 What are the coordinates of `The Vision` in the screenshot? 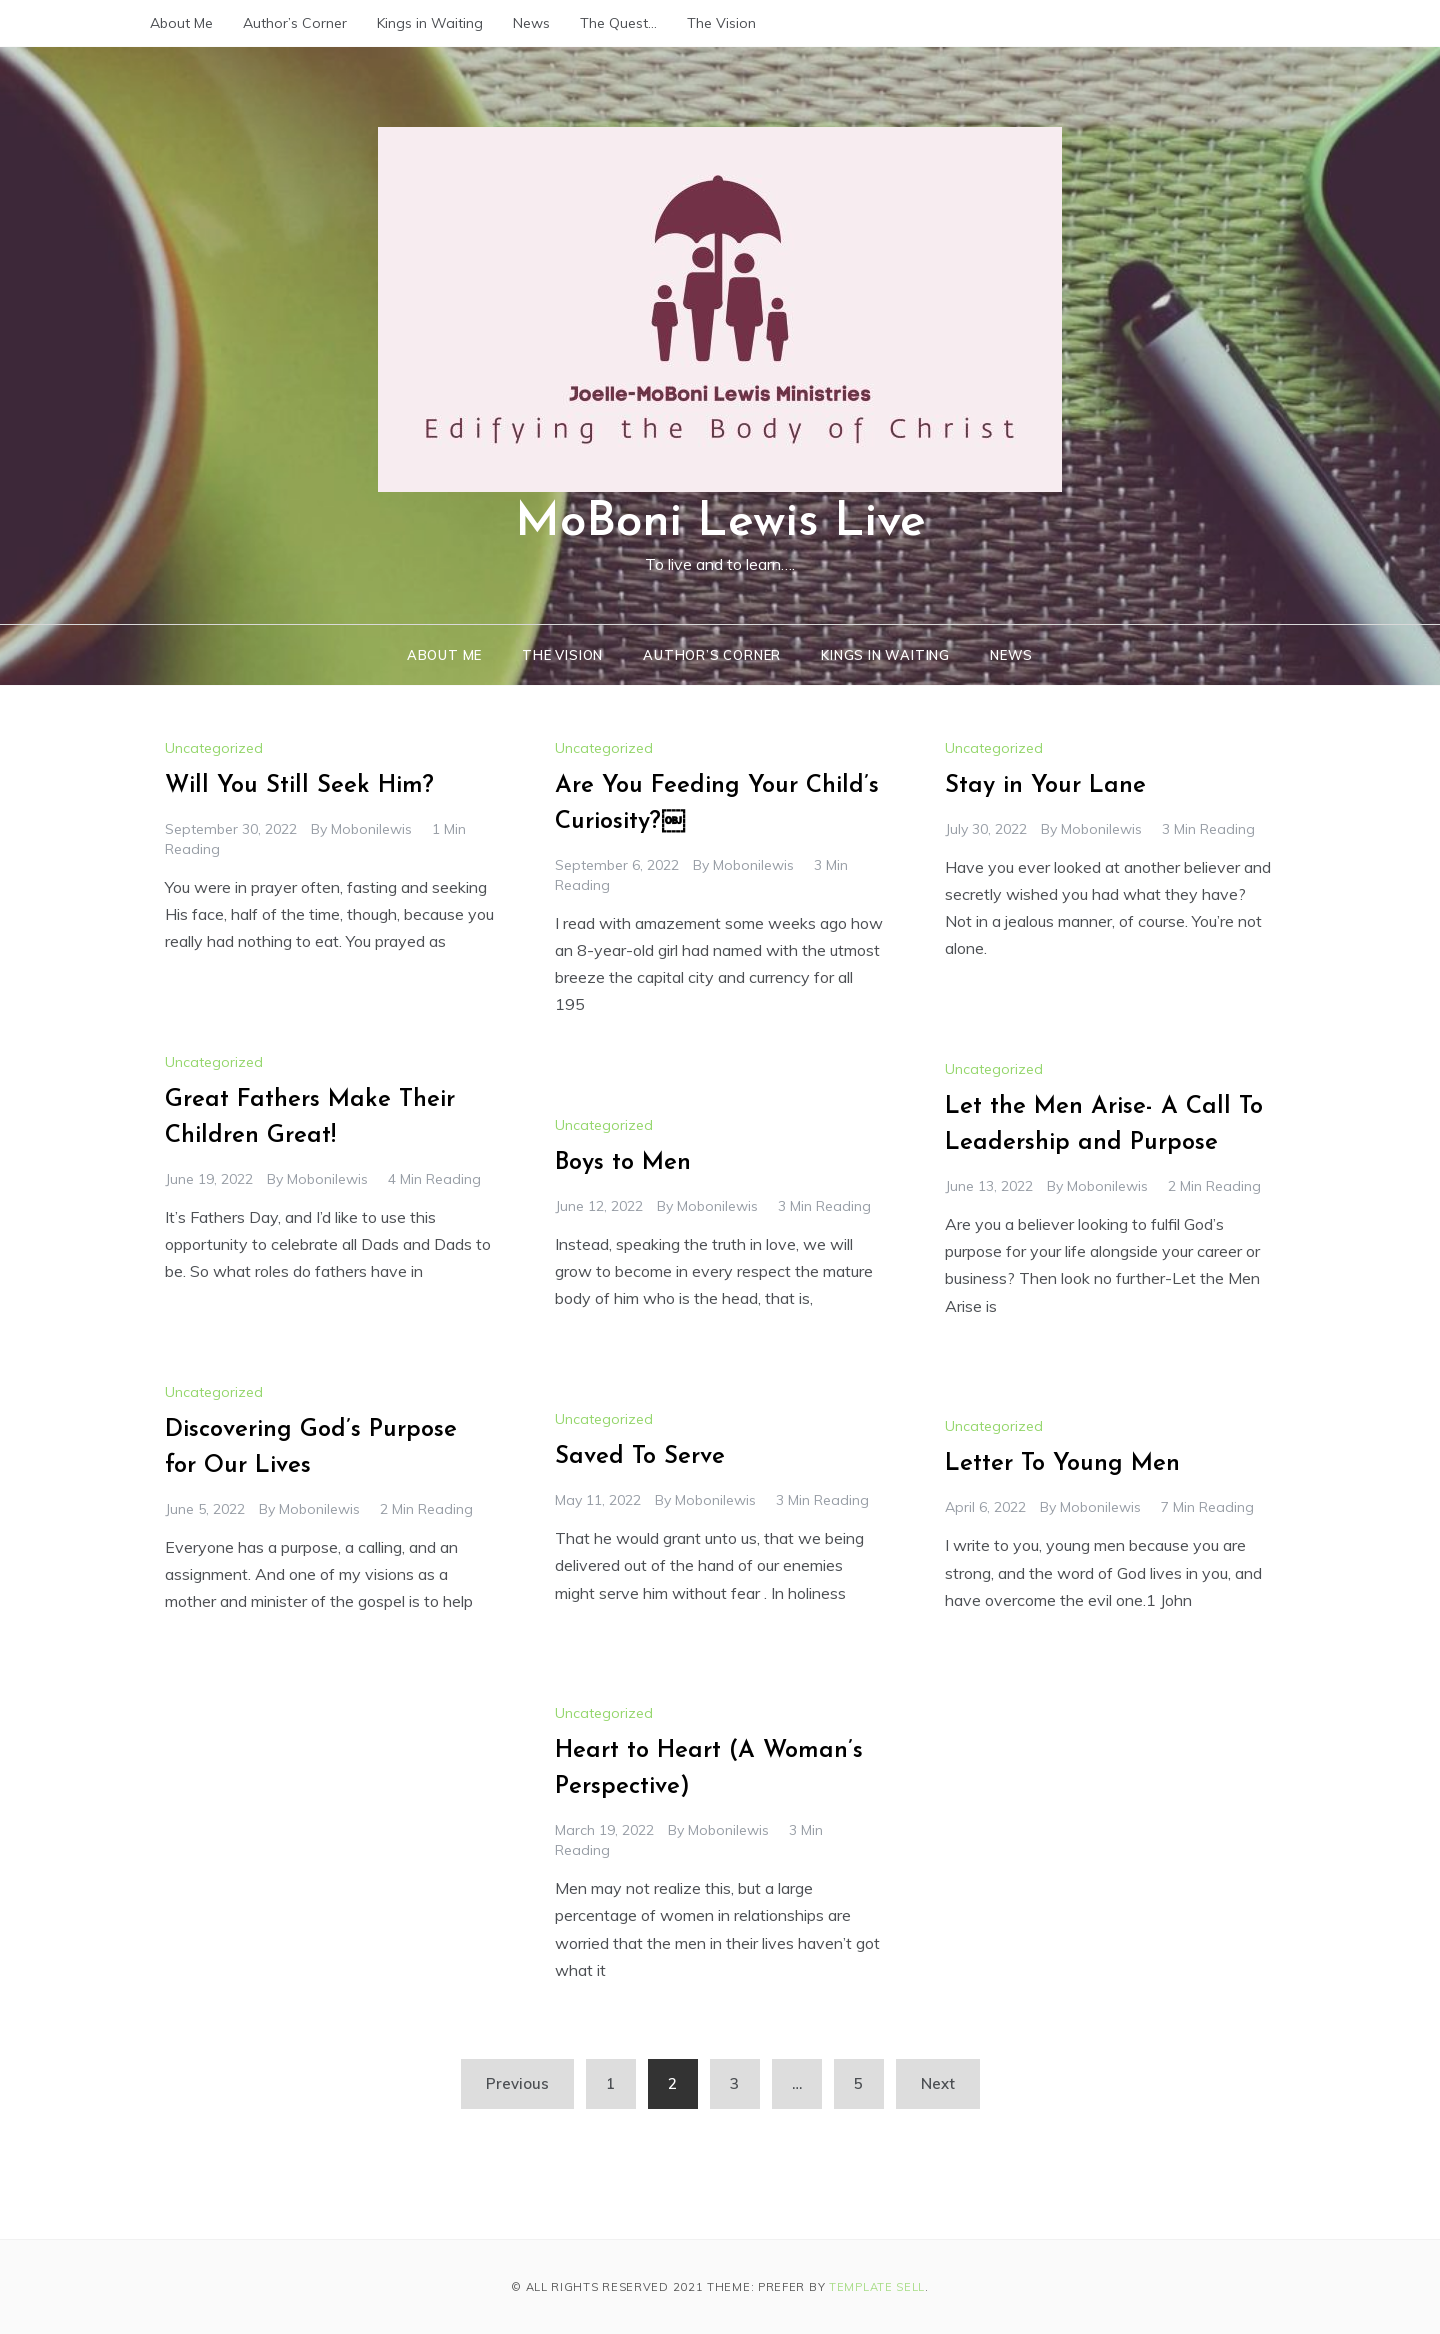 It's located at (721, 23).